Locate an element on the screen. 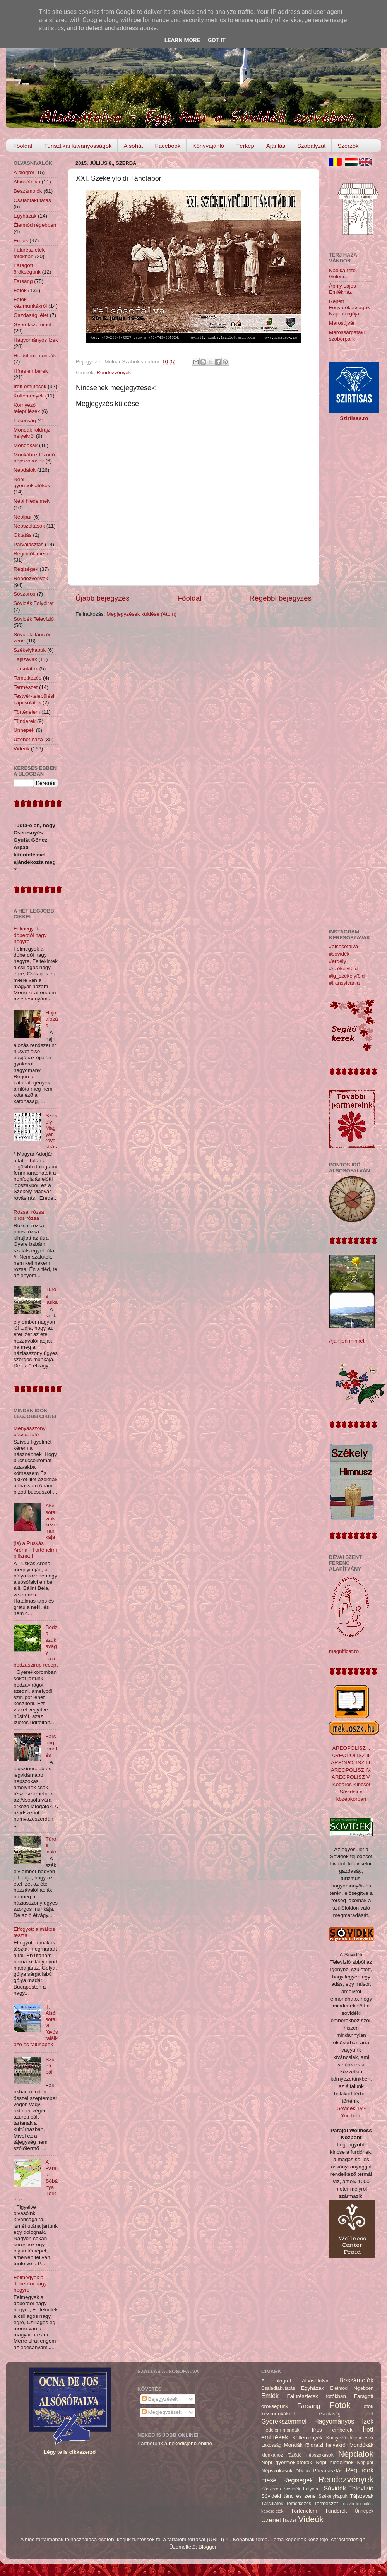 This screenshot has height=2576, width=387. magnificat.ro is located at coordinates (344, 1651).